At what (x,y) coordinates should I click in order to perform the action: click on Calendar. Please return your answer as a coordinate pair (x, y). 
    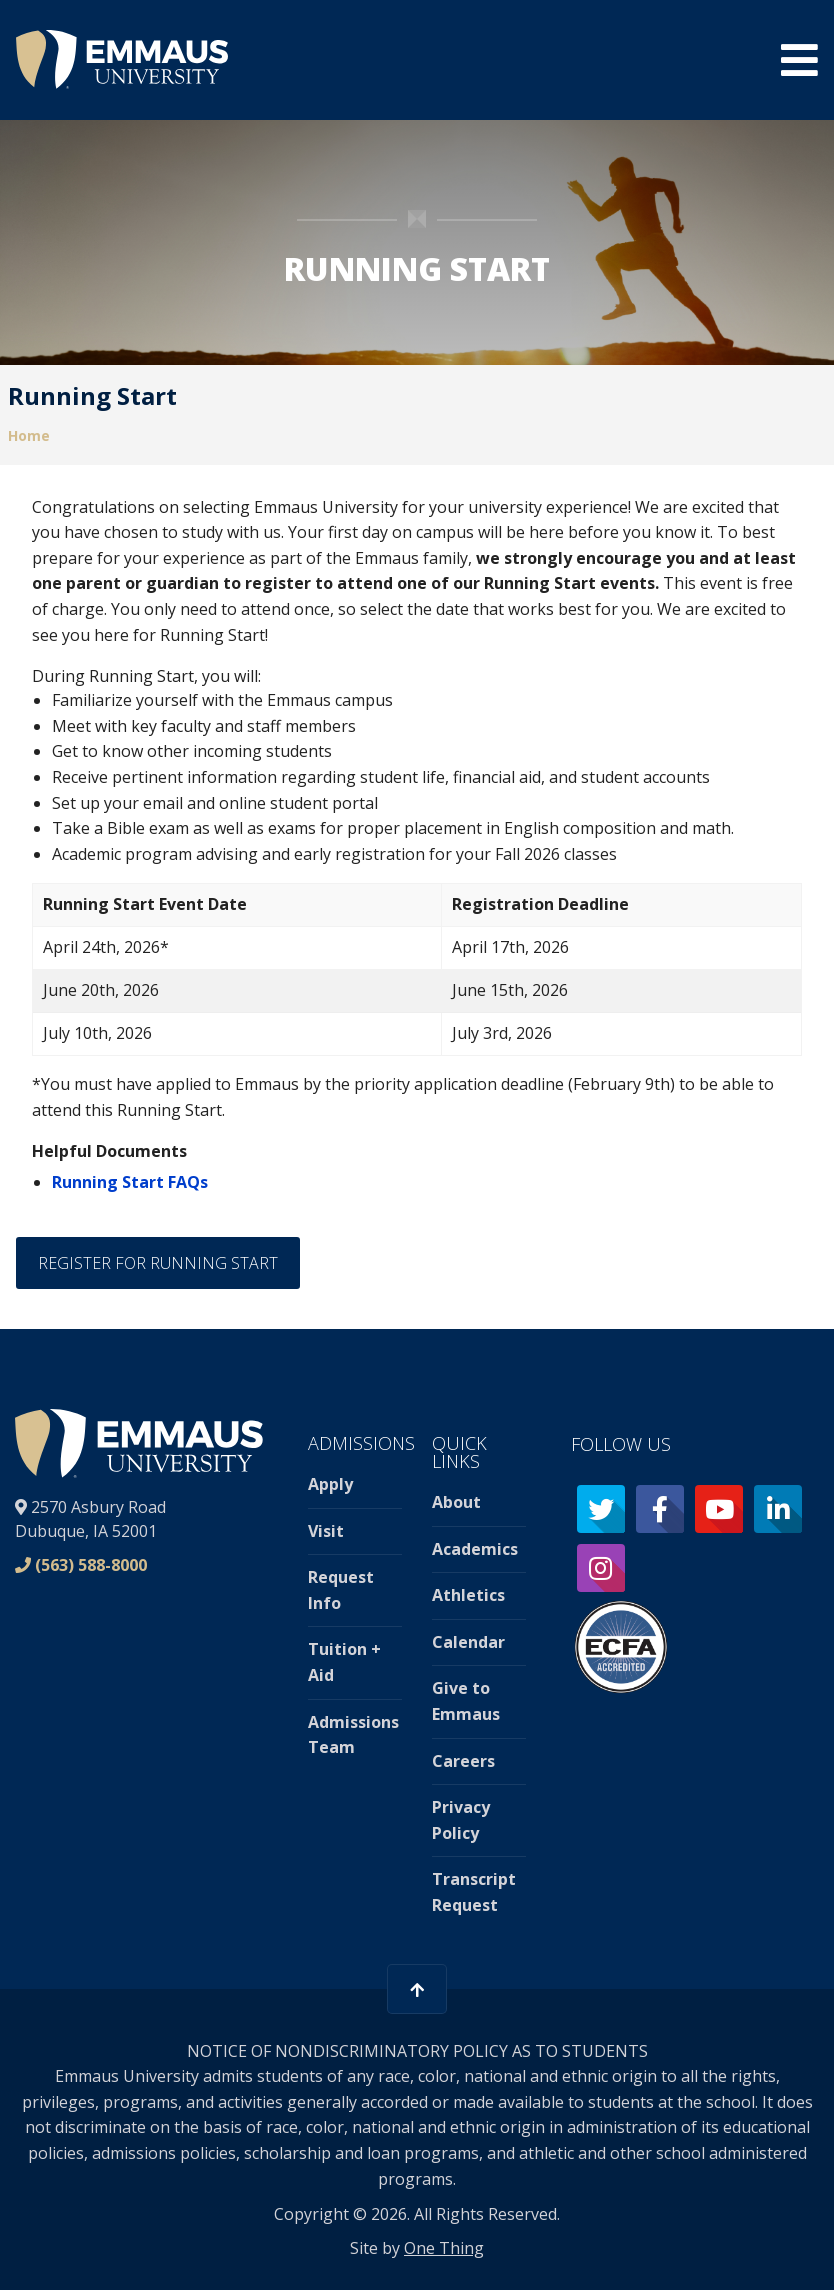
    Looking at the image, I should click on (468, 1642).